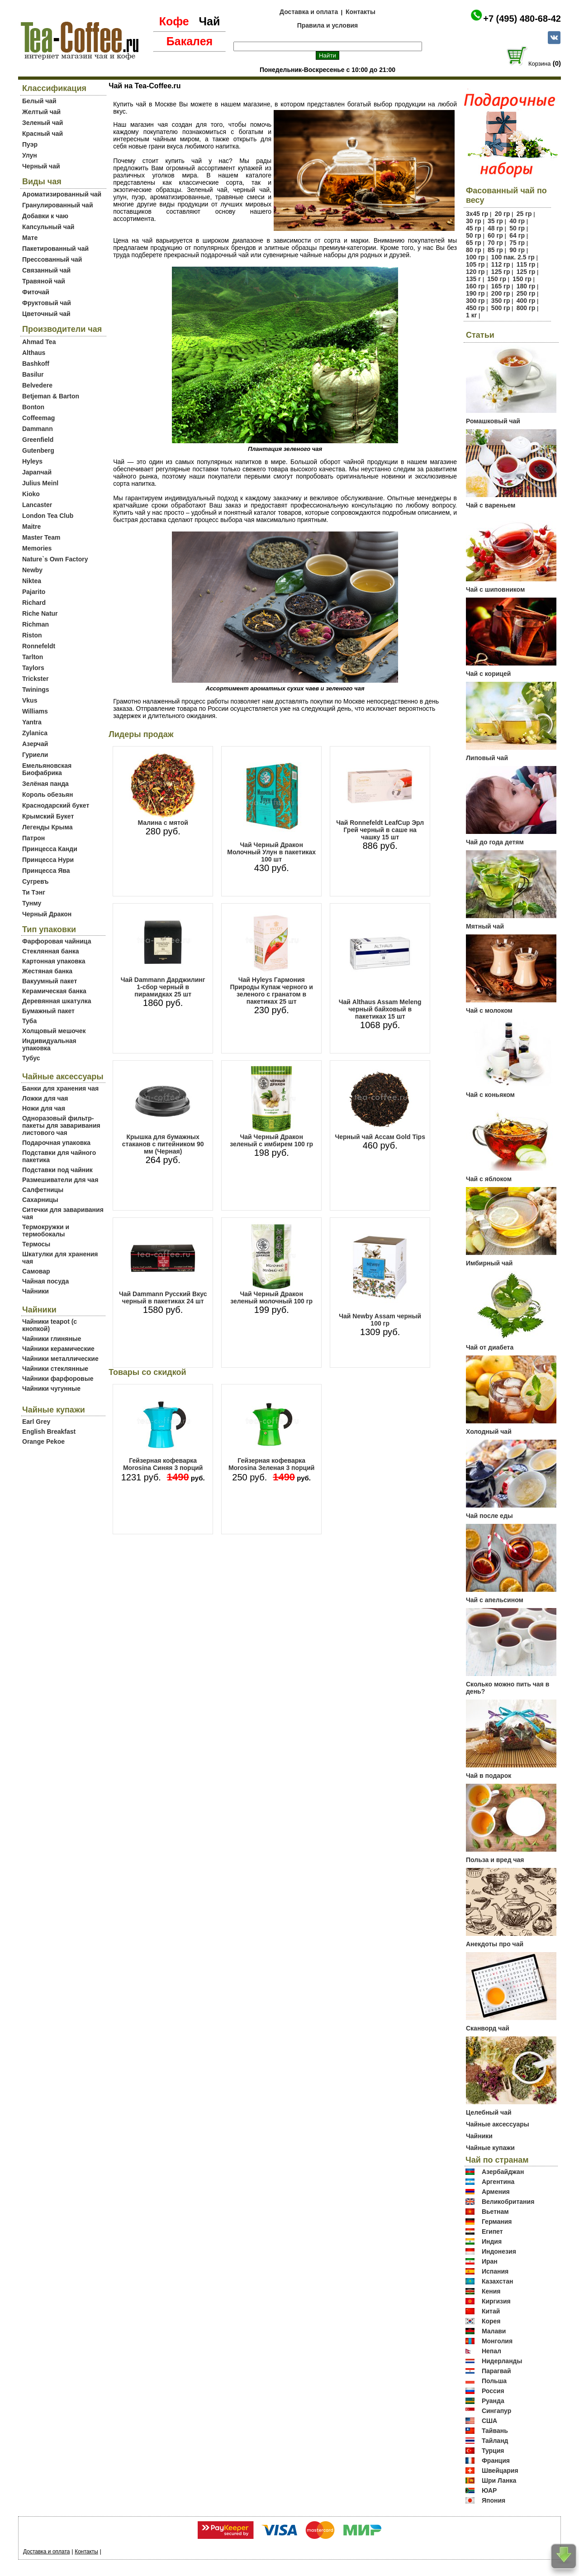 This screenshot has height=2576, width=579. I want to click on Ложки для чая, so click(45, 1098).